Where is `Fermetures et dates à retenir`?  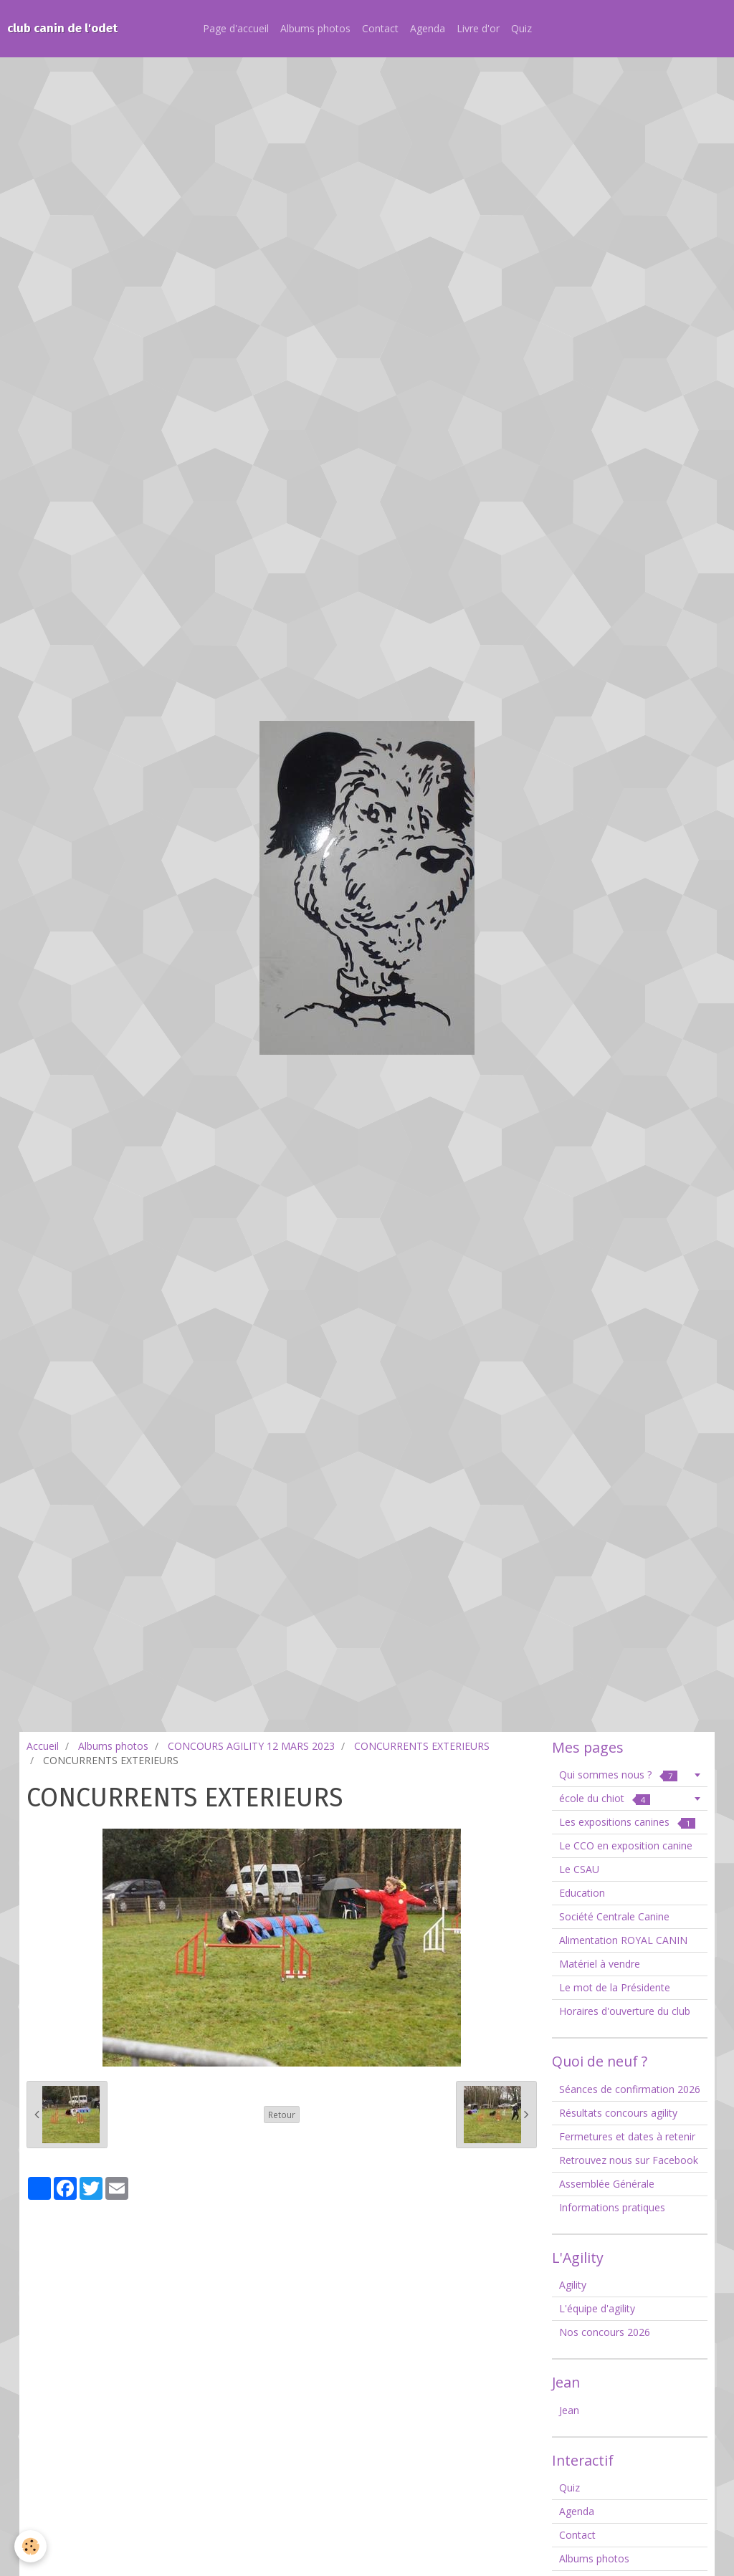
Fermetures et dates à retenir is located at coordinates (627, 2136).